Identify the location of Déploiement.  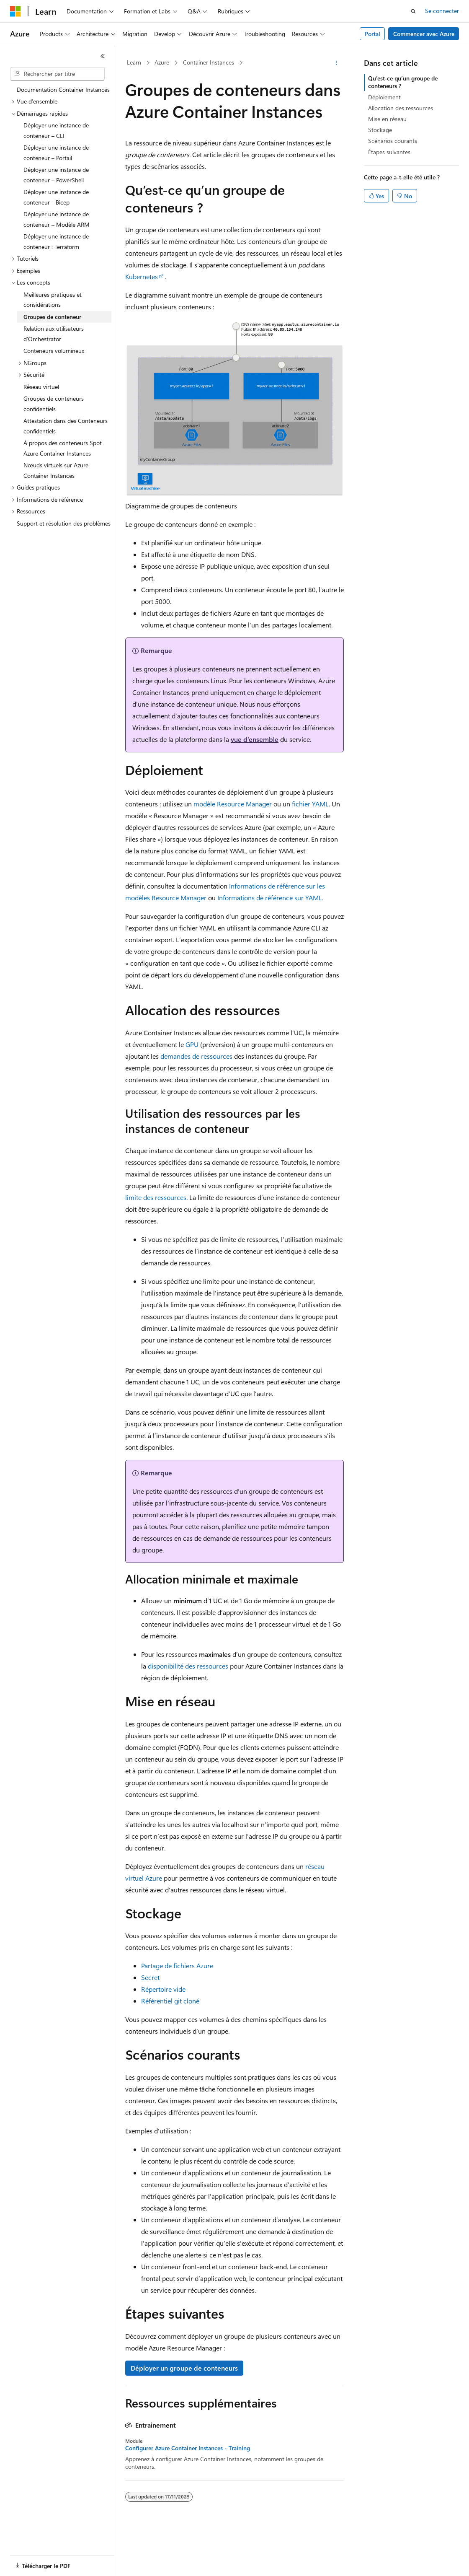
(384, 97).